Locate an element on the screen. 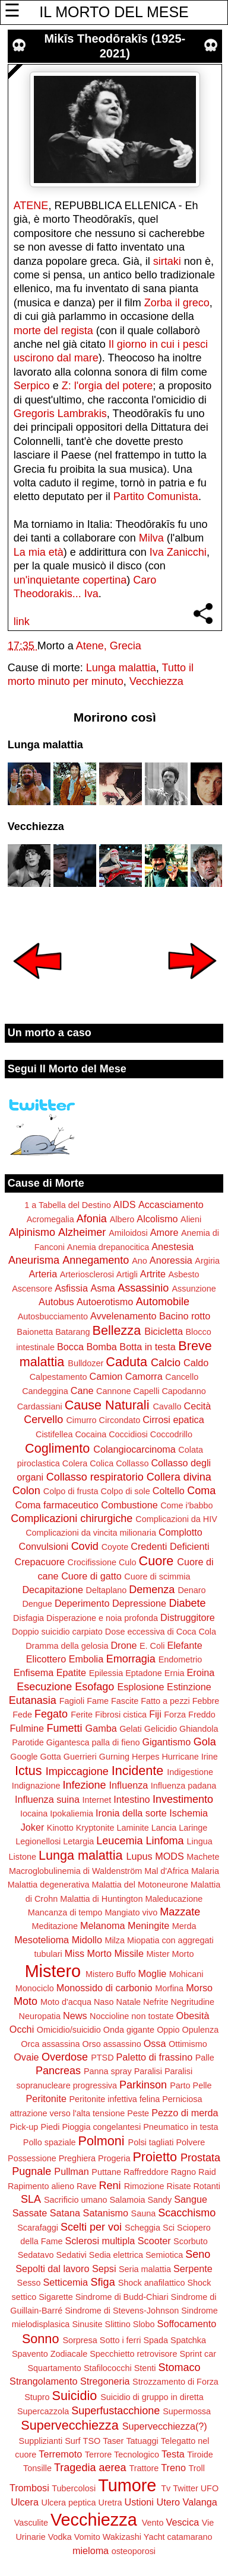 Image resolution: width=228 pixels, height=2576 pixels. Spatchka is located at coordinates (188, 2340).